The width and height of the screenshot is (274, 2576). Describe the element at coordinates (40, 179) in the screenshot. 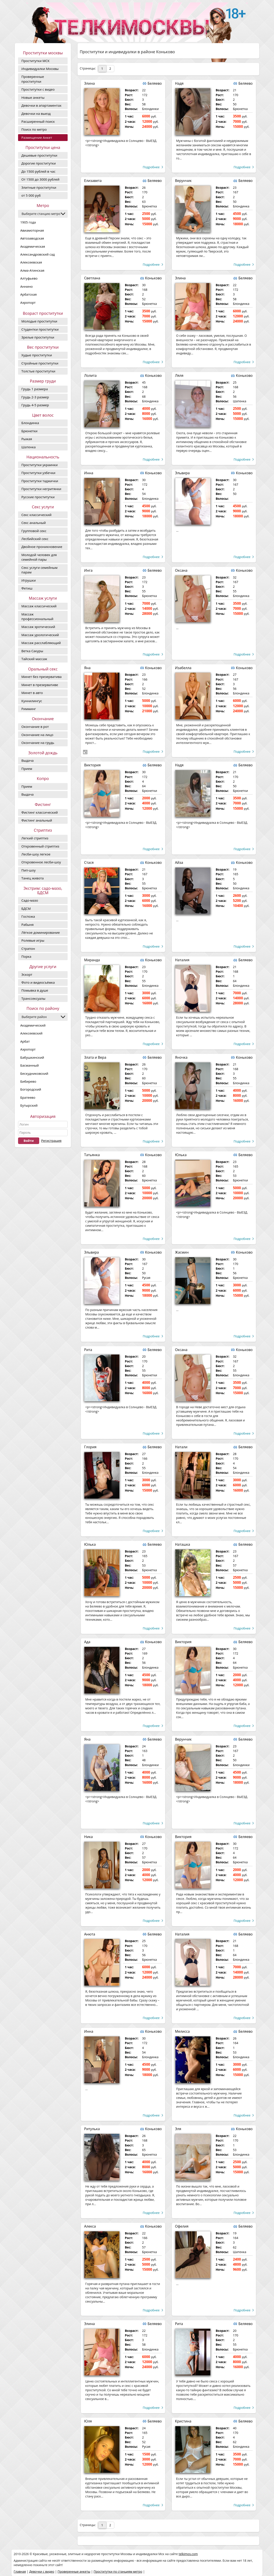

I see `От 1500 до 3000 рублей` at that location.